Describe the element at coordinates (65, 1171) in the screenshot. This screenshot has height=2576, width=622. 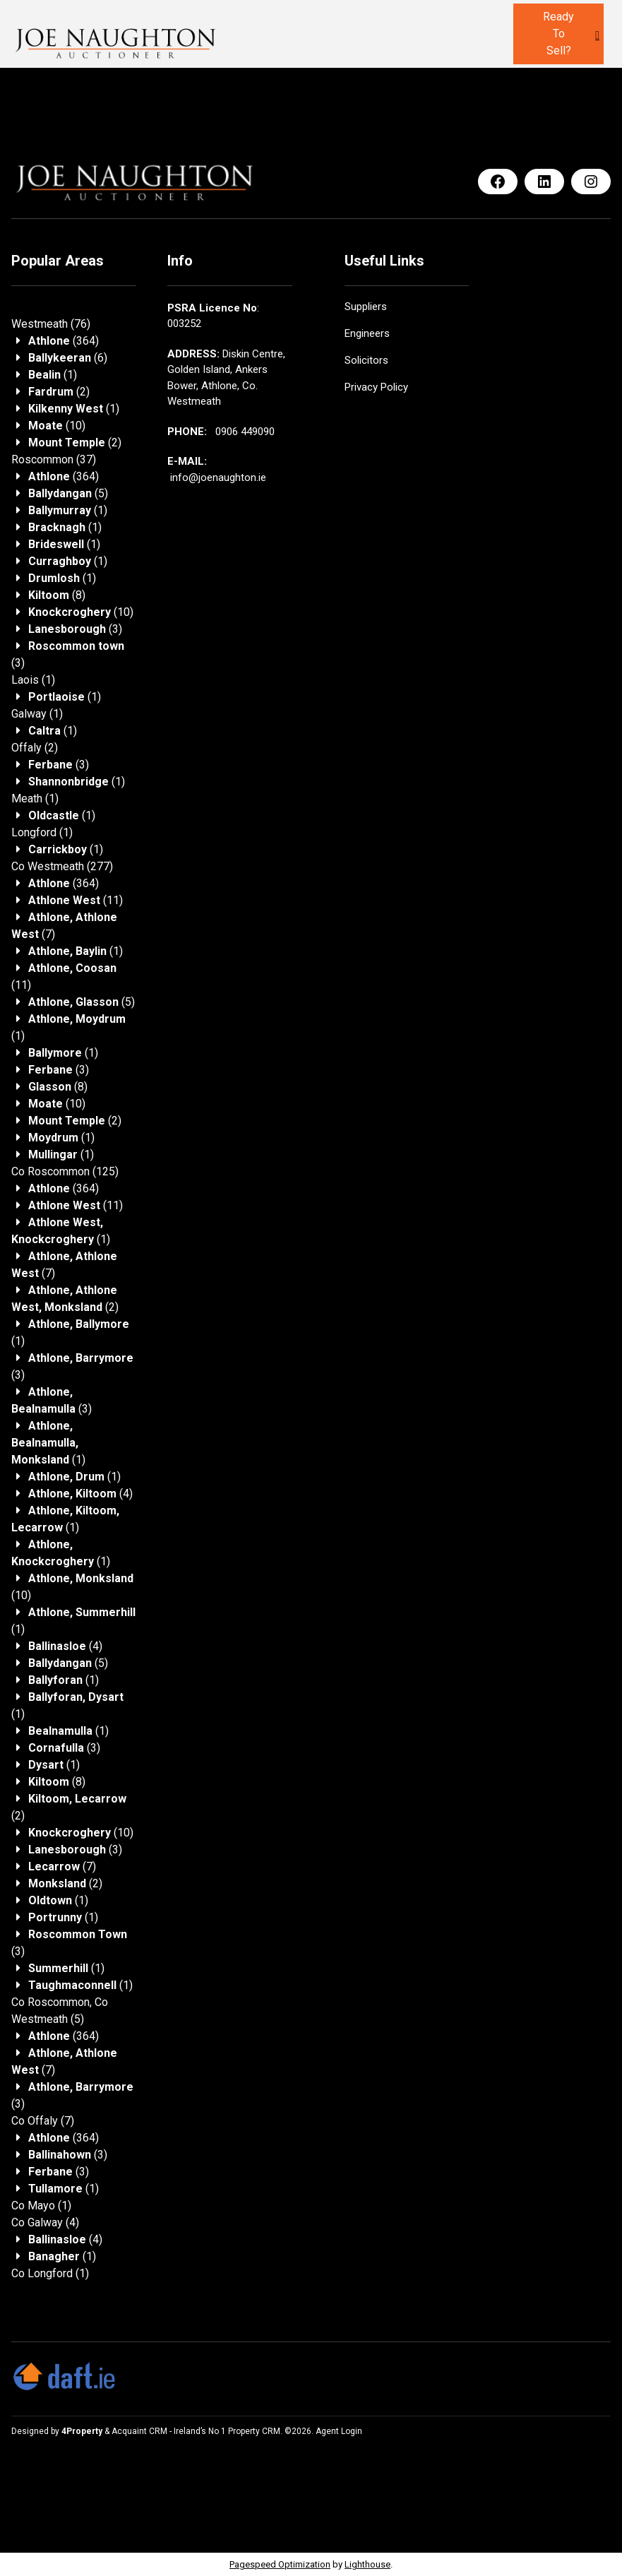
I see `(125)` at that location.